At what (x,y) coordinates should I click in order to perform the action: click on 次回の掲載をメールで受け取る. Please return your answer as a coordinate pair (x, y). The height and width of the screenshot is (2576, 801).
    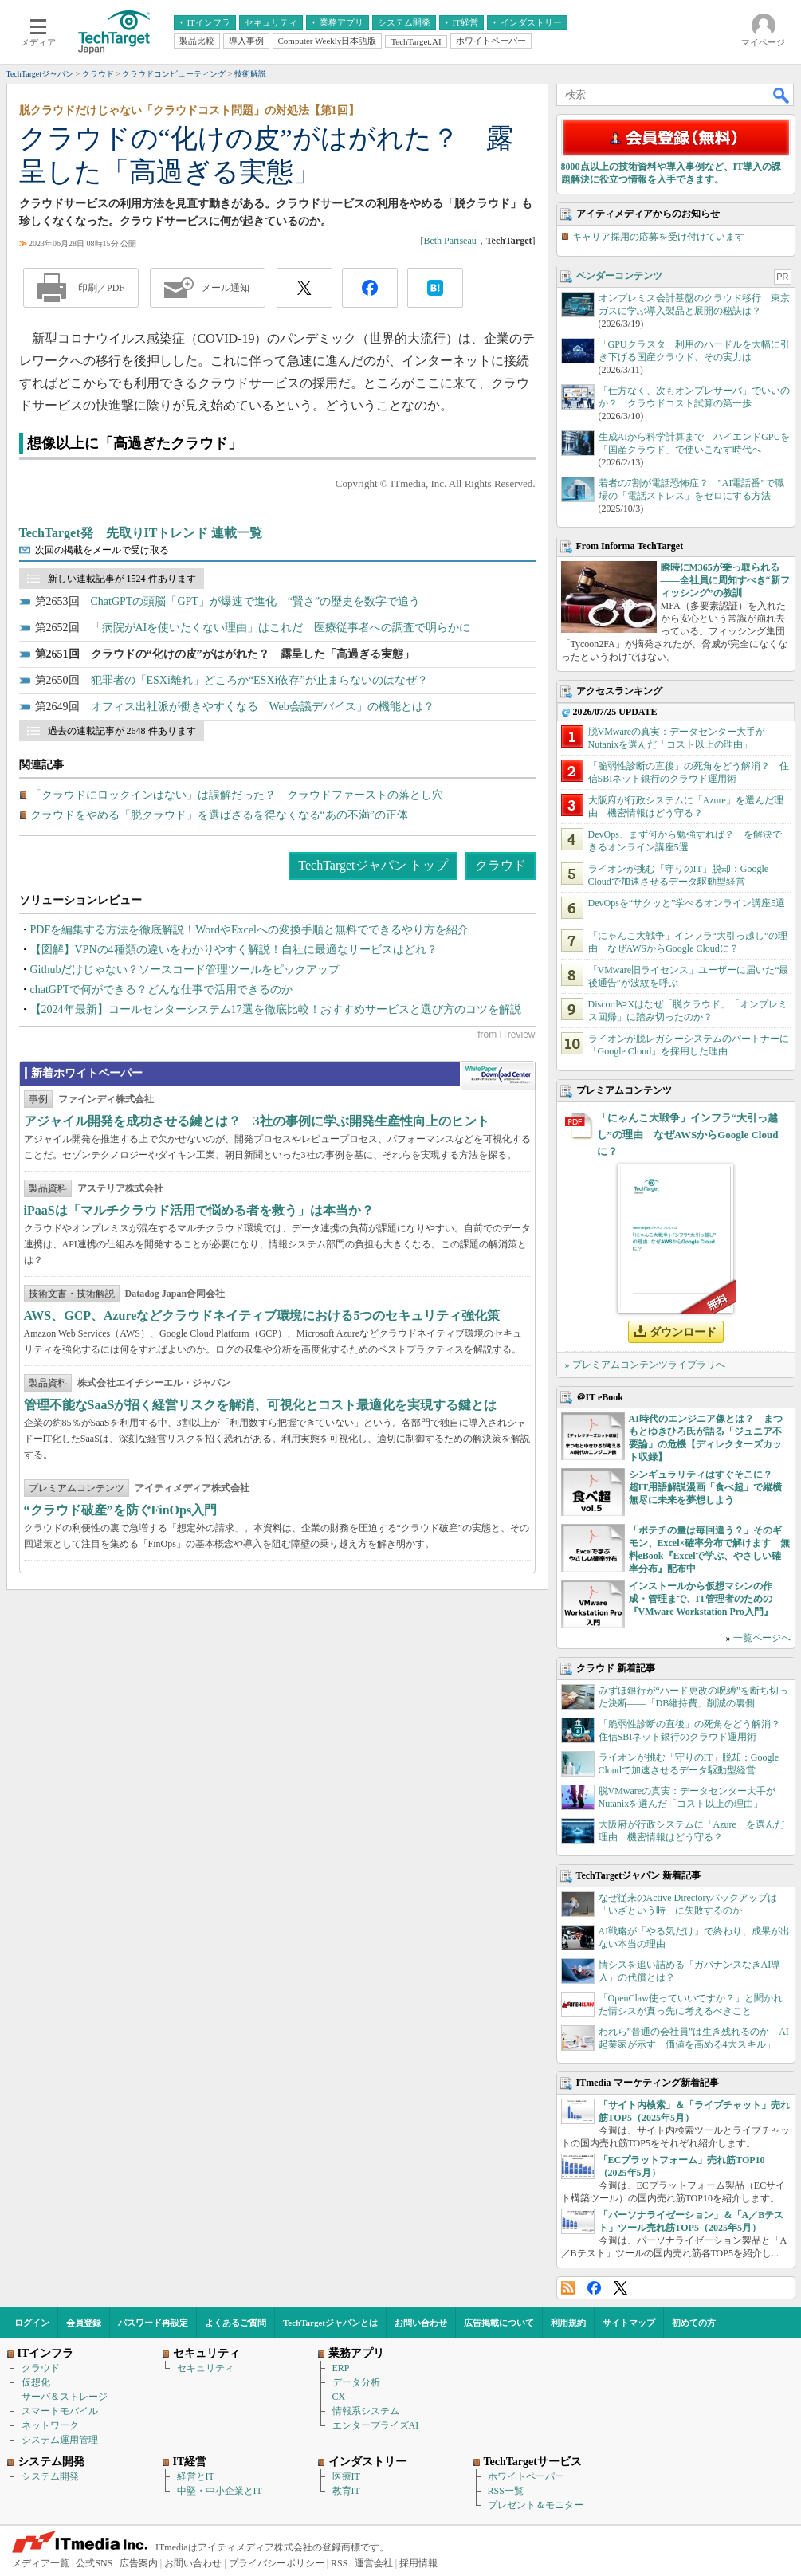
    Looking at the image, I should click on (102, 550).